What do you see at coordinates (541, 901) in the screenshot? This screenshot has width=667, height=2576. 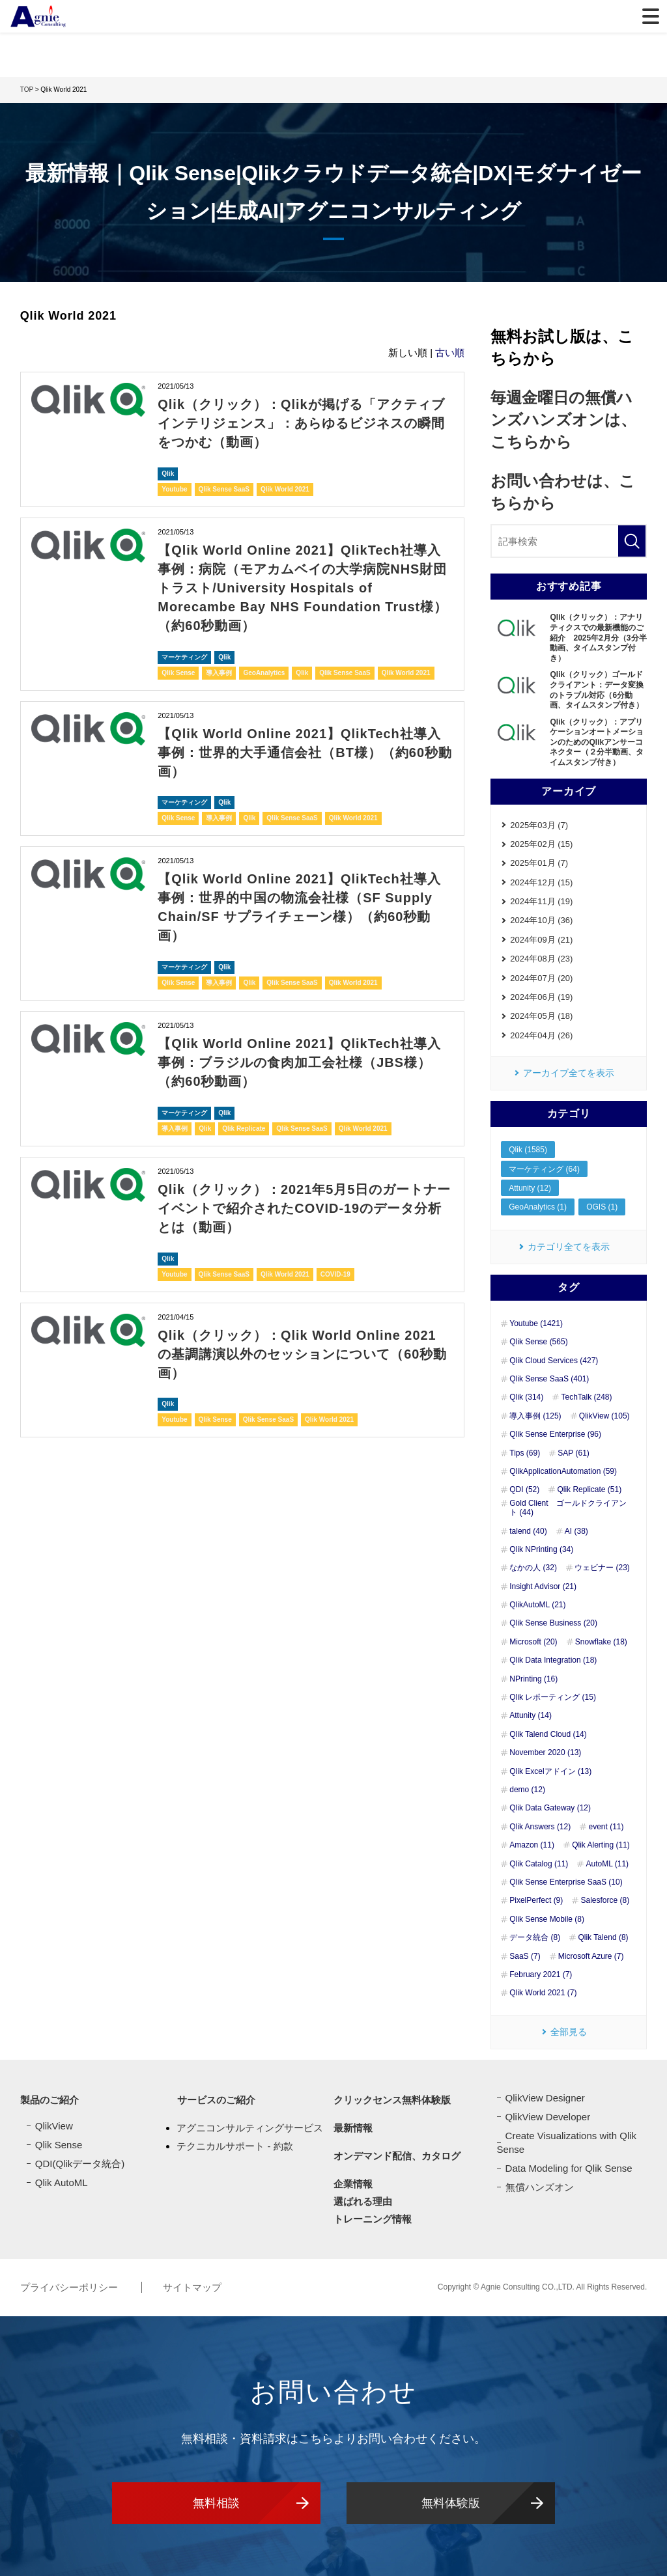 I see `2024年11月 (19)` at bounding box center [541, 901].